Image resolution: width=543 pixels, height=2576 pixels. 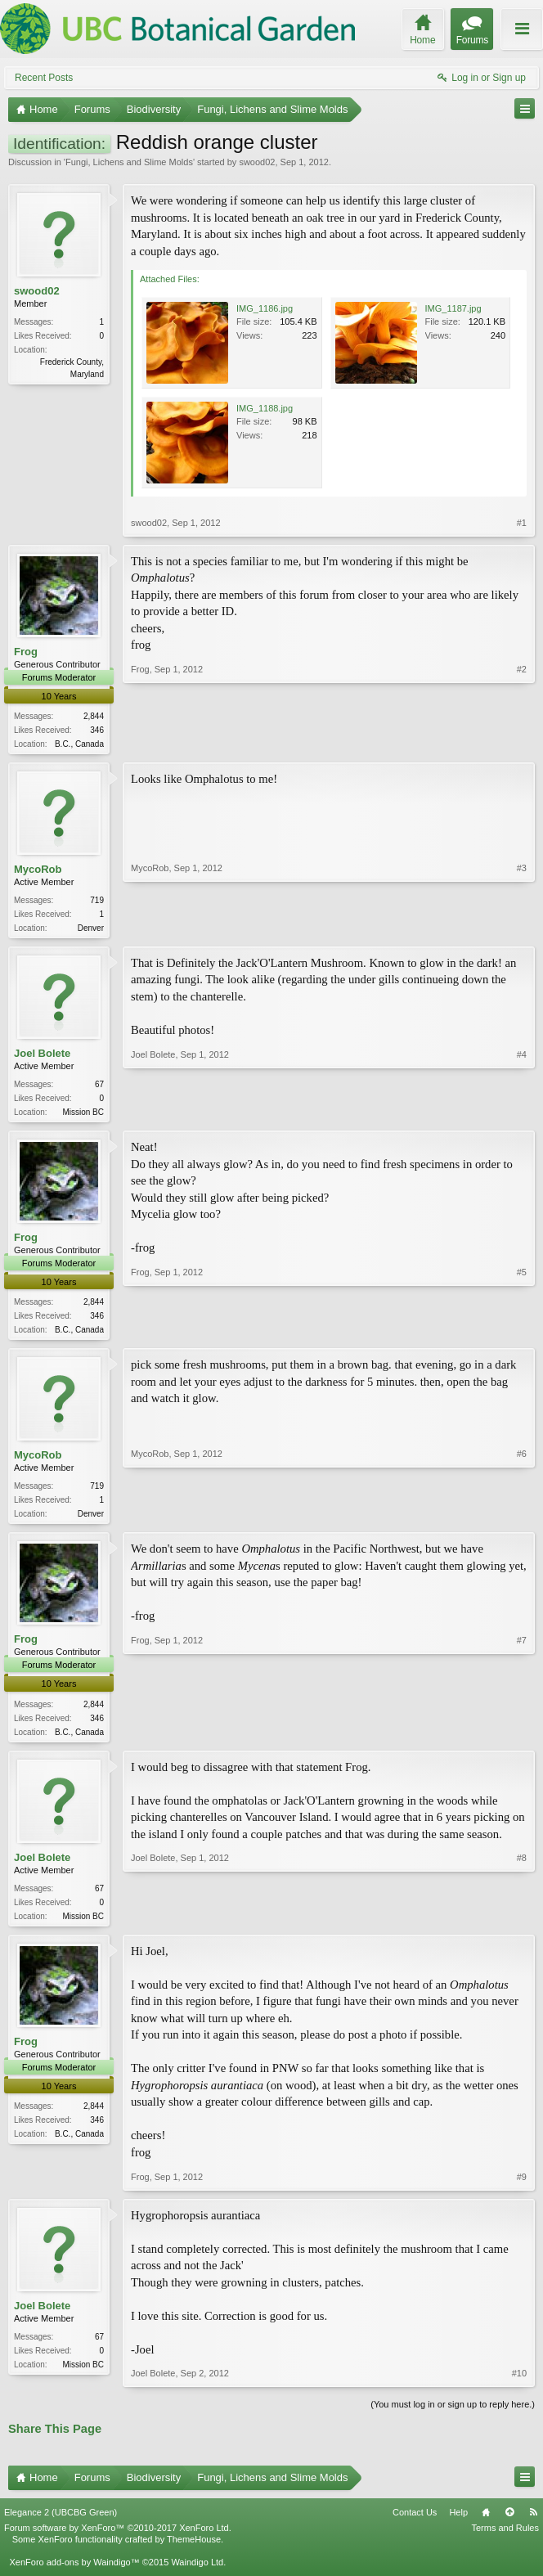 I want to click on #2, so click(x=522, y=742).